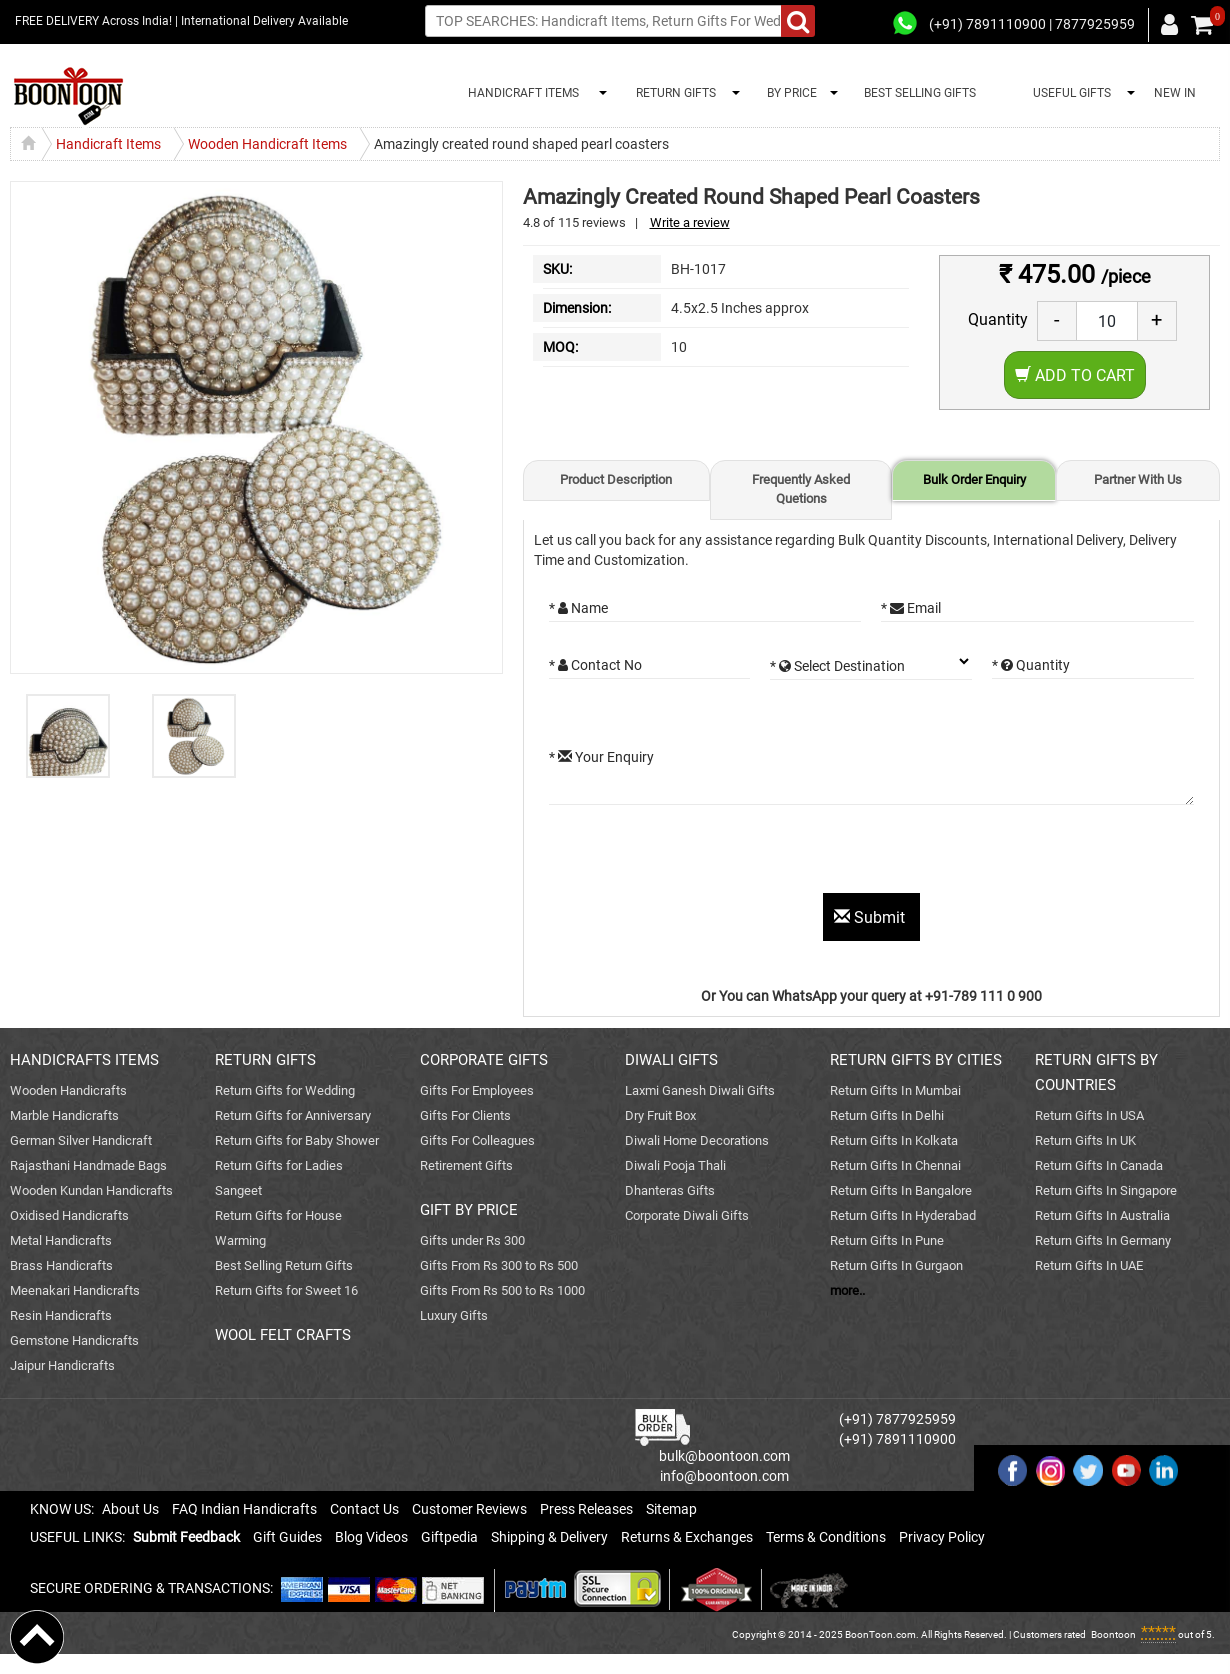  I want to click on Return Gifts In Kolkata, so click(894, 1140).